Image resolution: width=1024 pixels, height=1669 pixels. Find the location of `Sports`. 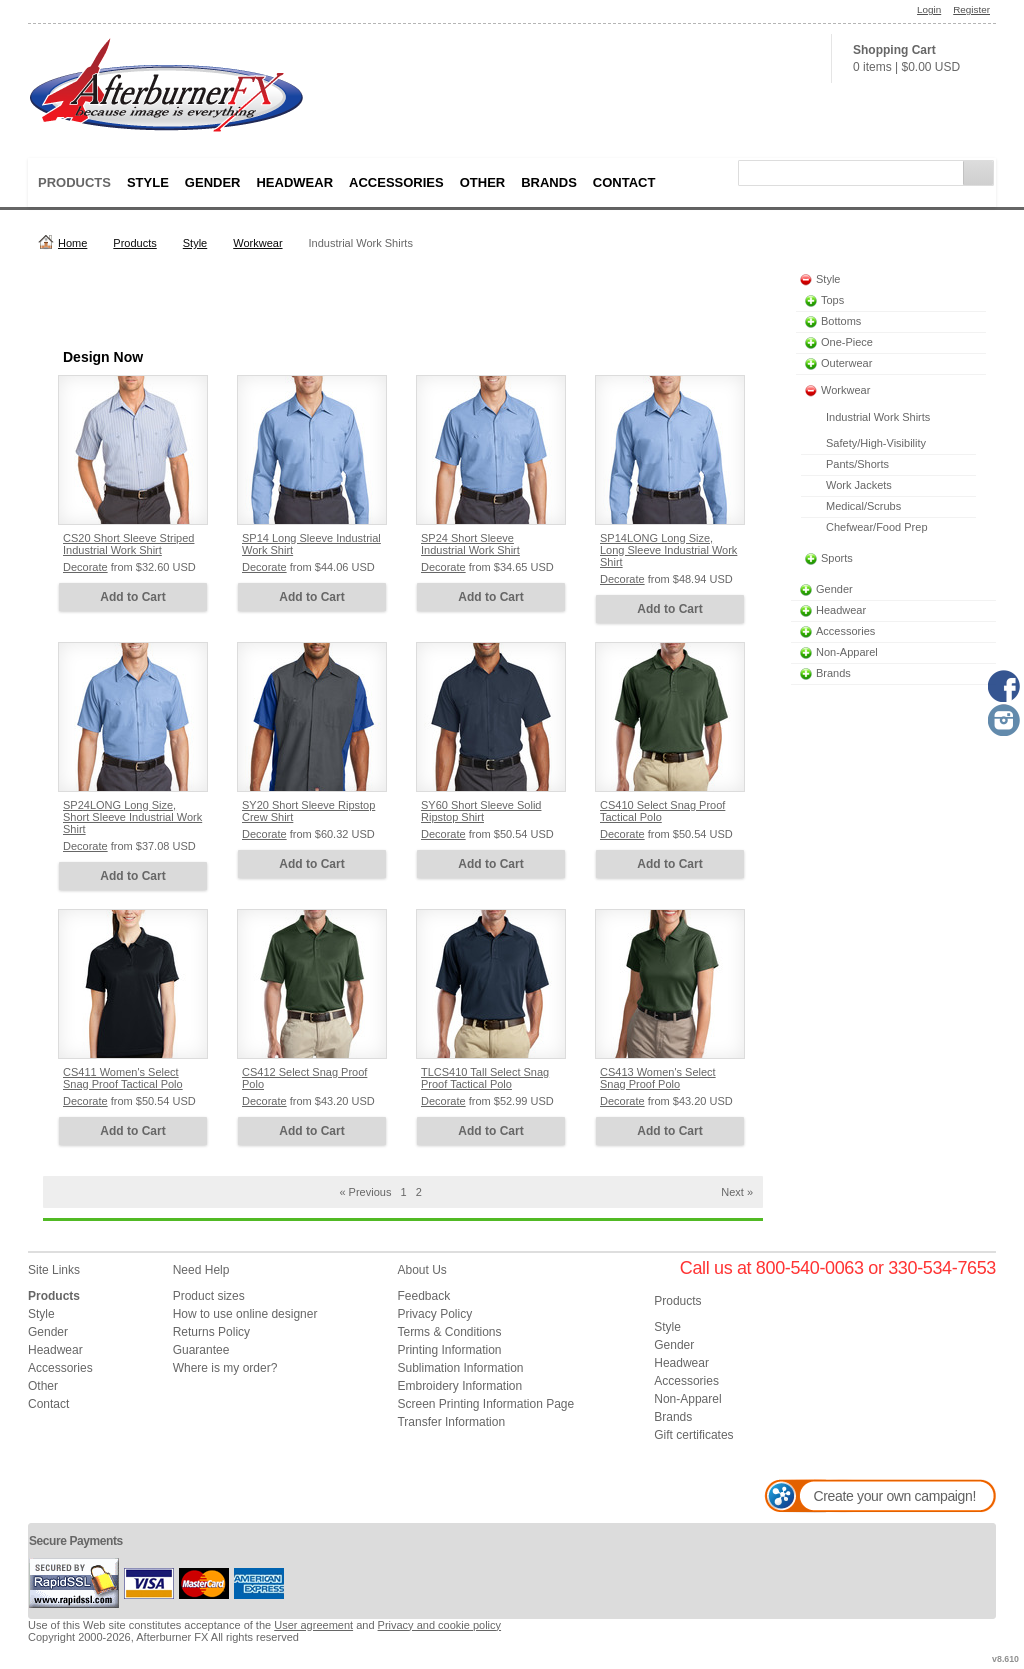

Sports is located at coordinates (837, 558).